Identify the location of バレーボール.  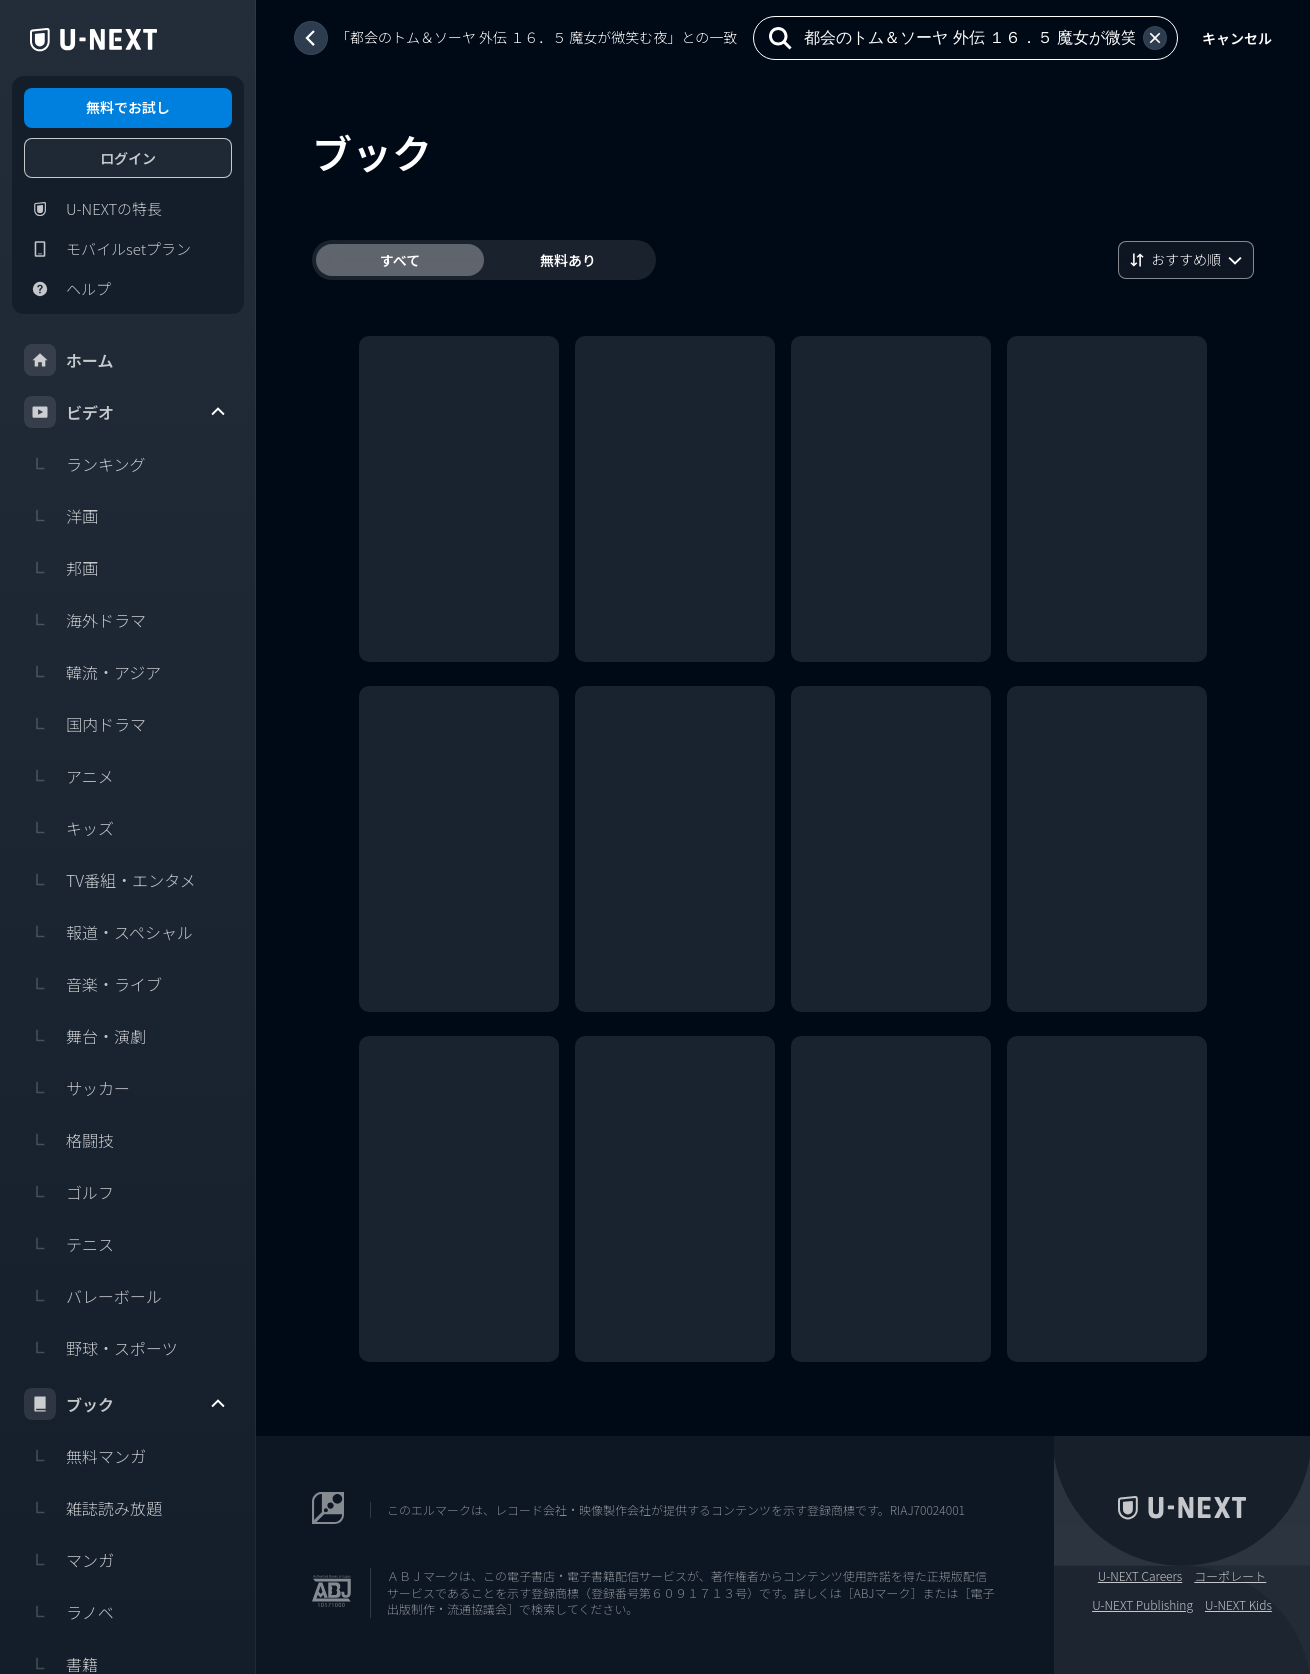
(93, 1296).